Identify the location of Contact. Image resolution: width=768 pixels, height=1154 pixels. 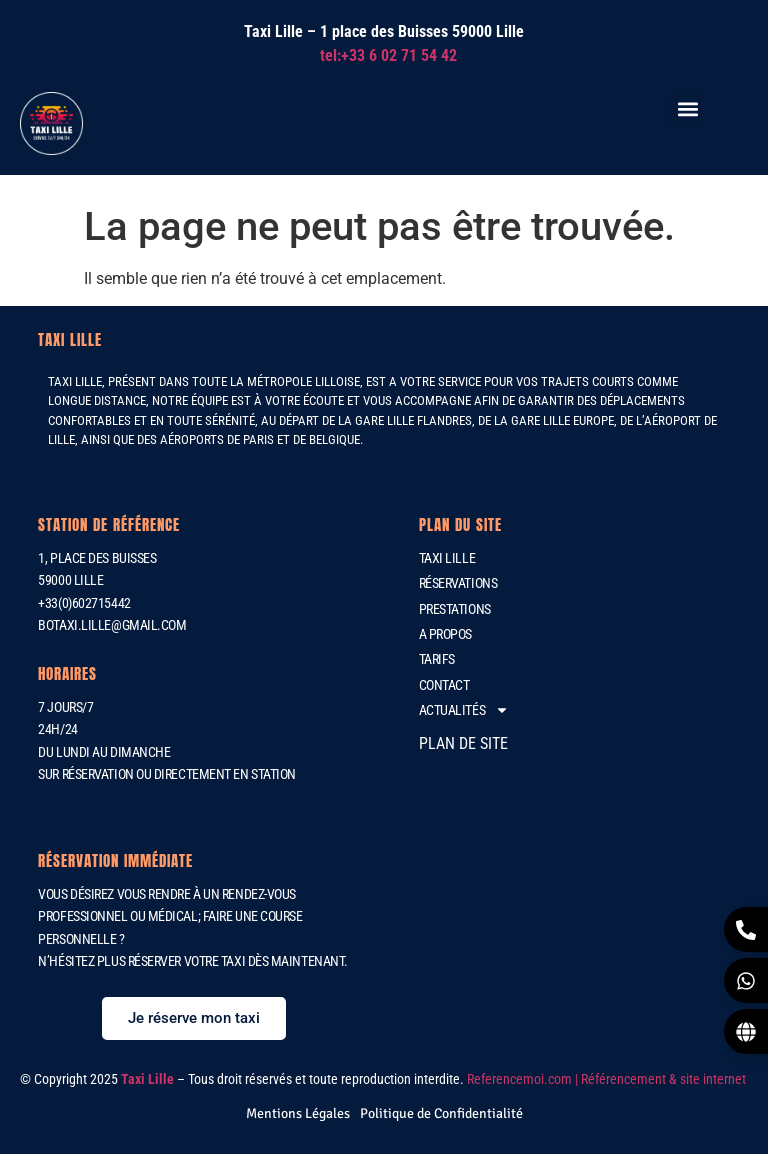
(444, 685).